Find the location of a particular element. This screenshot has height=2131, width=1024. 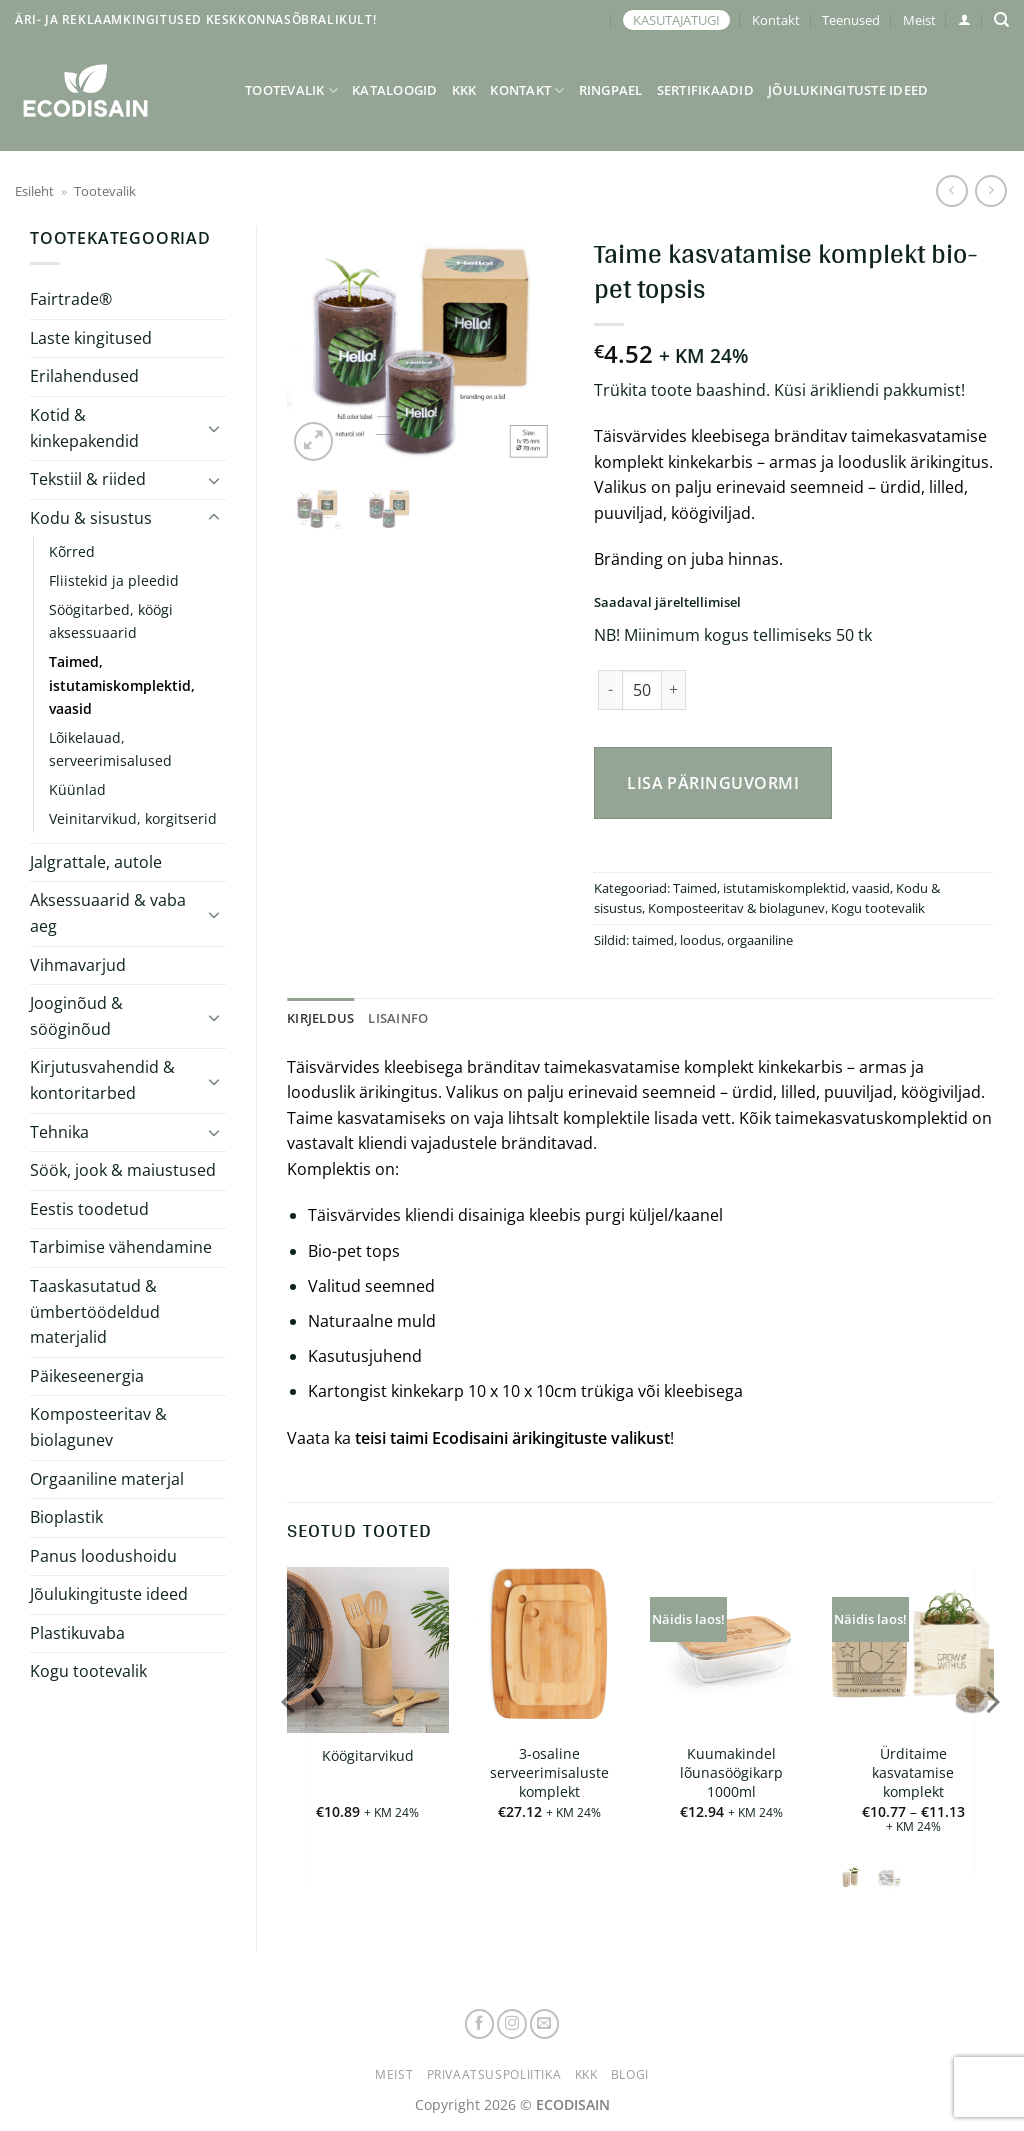

Plastikuvaba is located at coordinates (77, 1633).